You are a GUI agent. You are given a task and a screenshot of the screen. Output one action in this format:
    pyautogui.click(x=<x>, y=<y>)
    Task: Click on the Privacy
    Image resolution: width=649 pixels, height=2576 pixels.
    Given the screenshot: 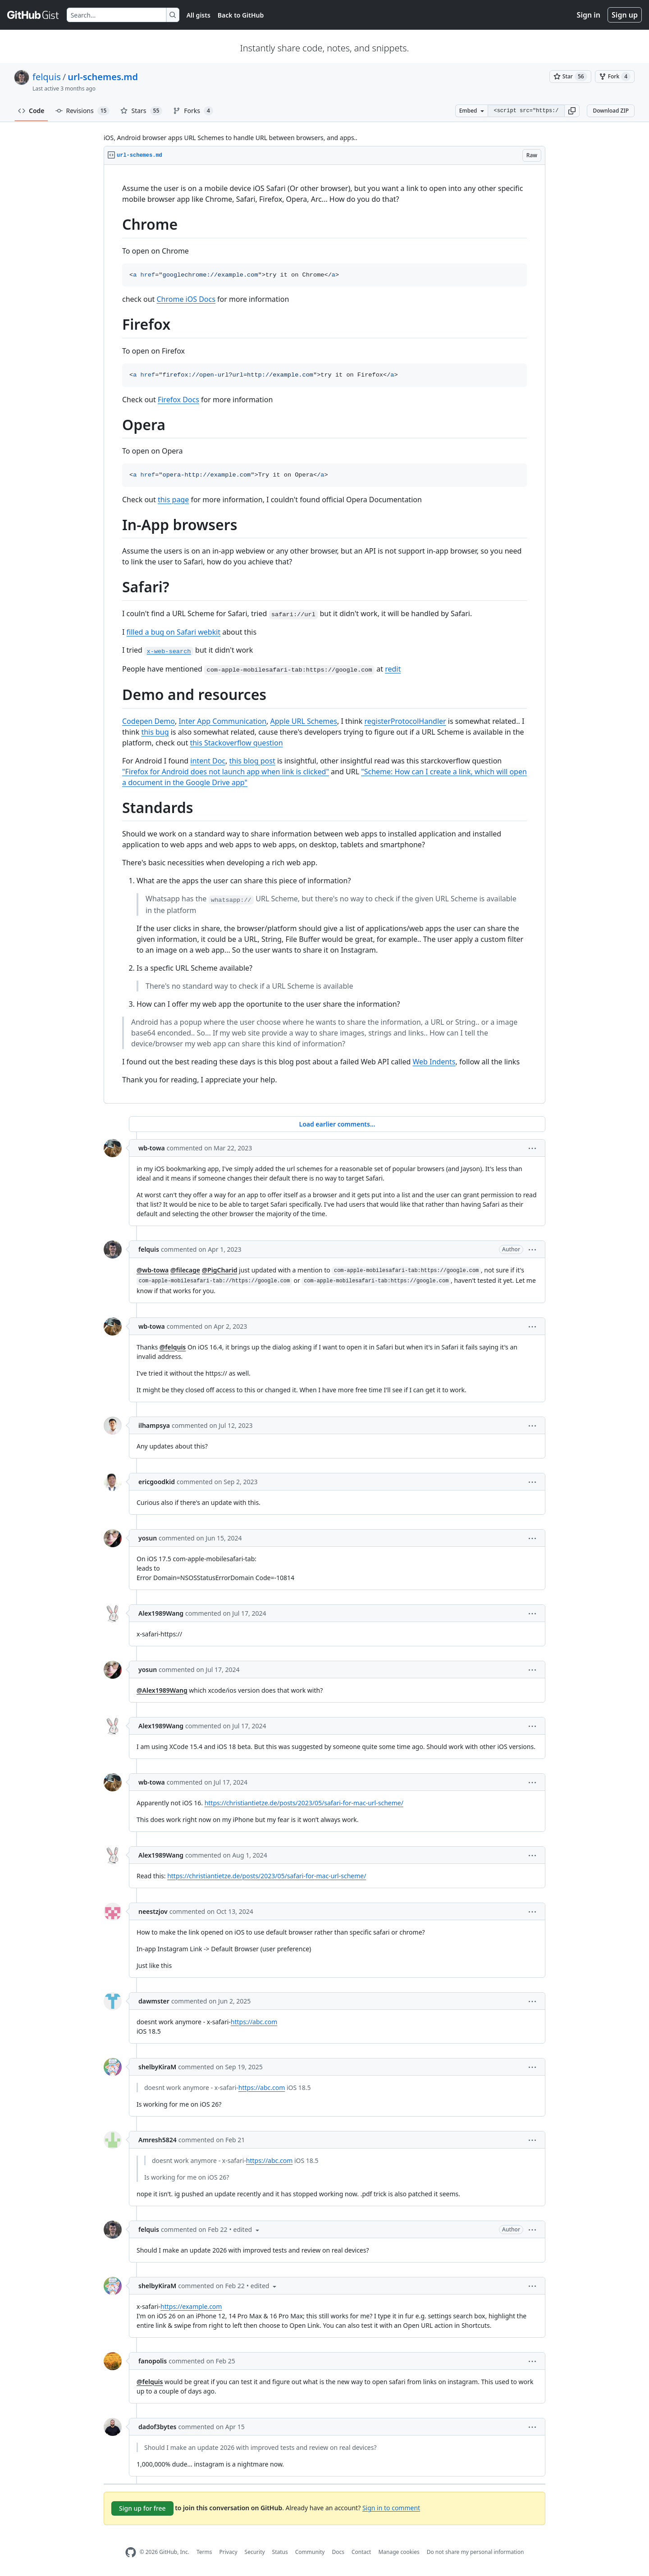 What is the action you would take?
    pyautogui.click(x=228, y=2552)
    